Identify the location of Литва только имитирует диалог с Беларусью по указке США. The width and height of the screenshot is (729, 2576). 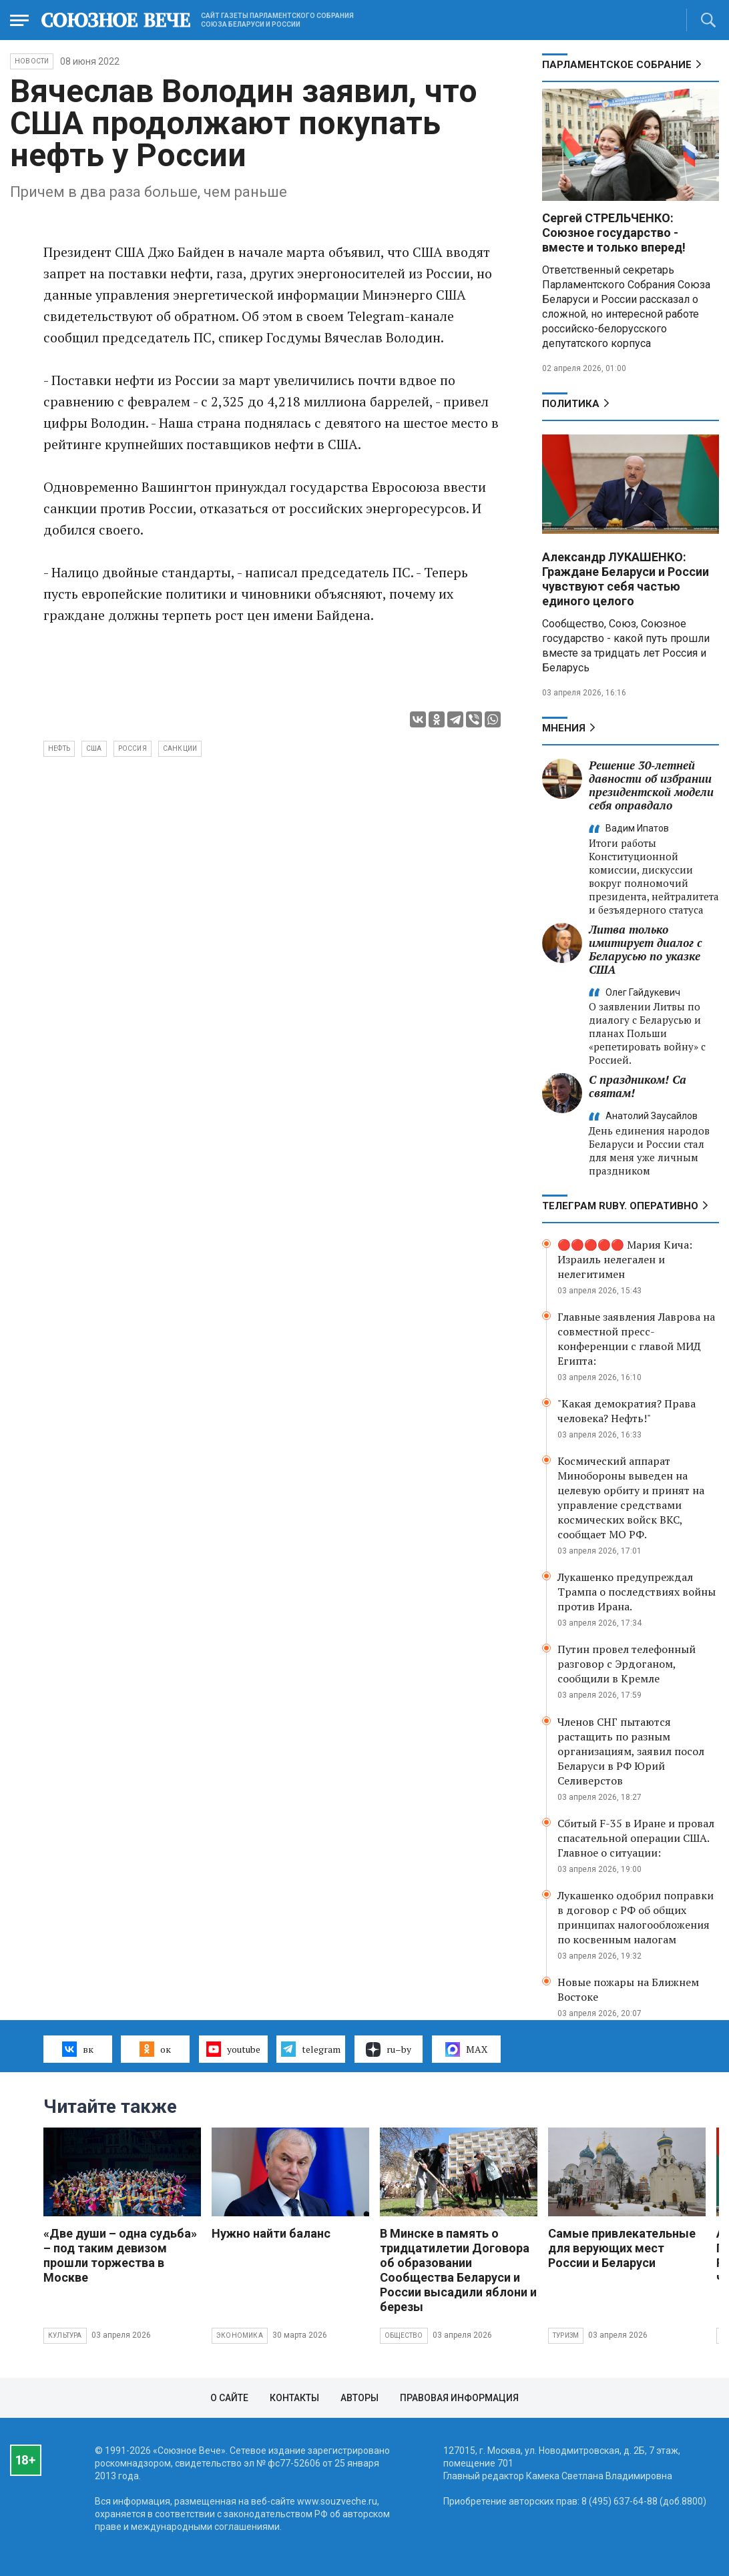
(645, 949).